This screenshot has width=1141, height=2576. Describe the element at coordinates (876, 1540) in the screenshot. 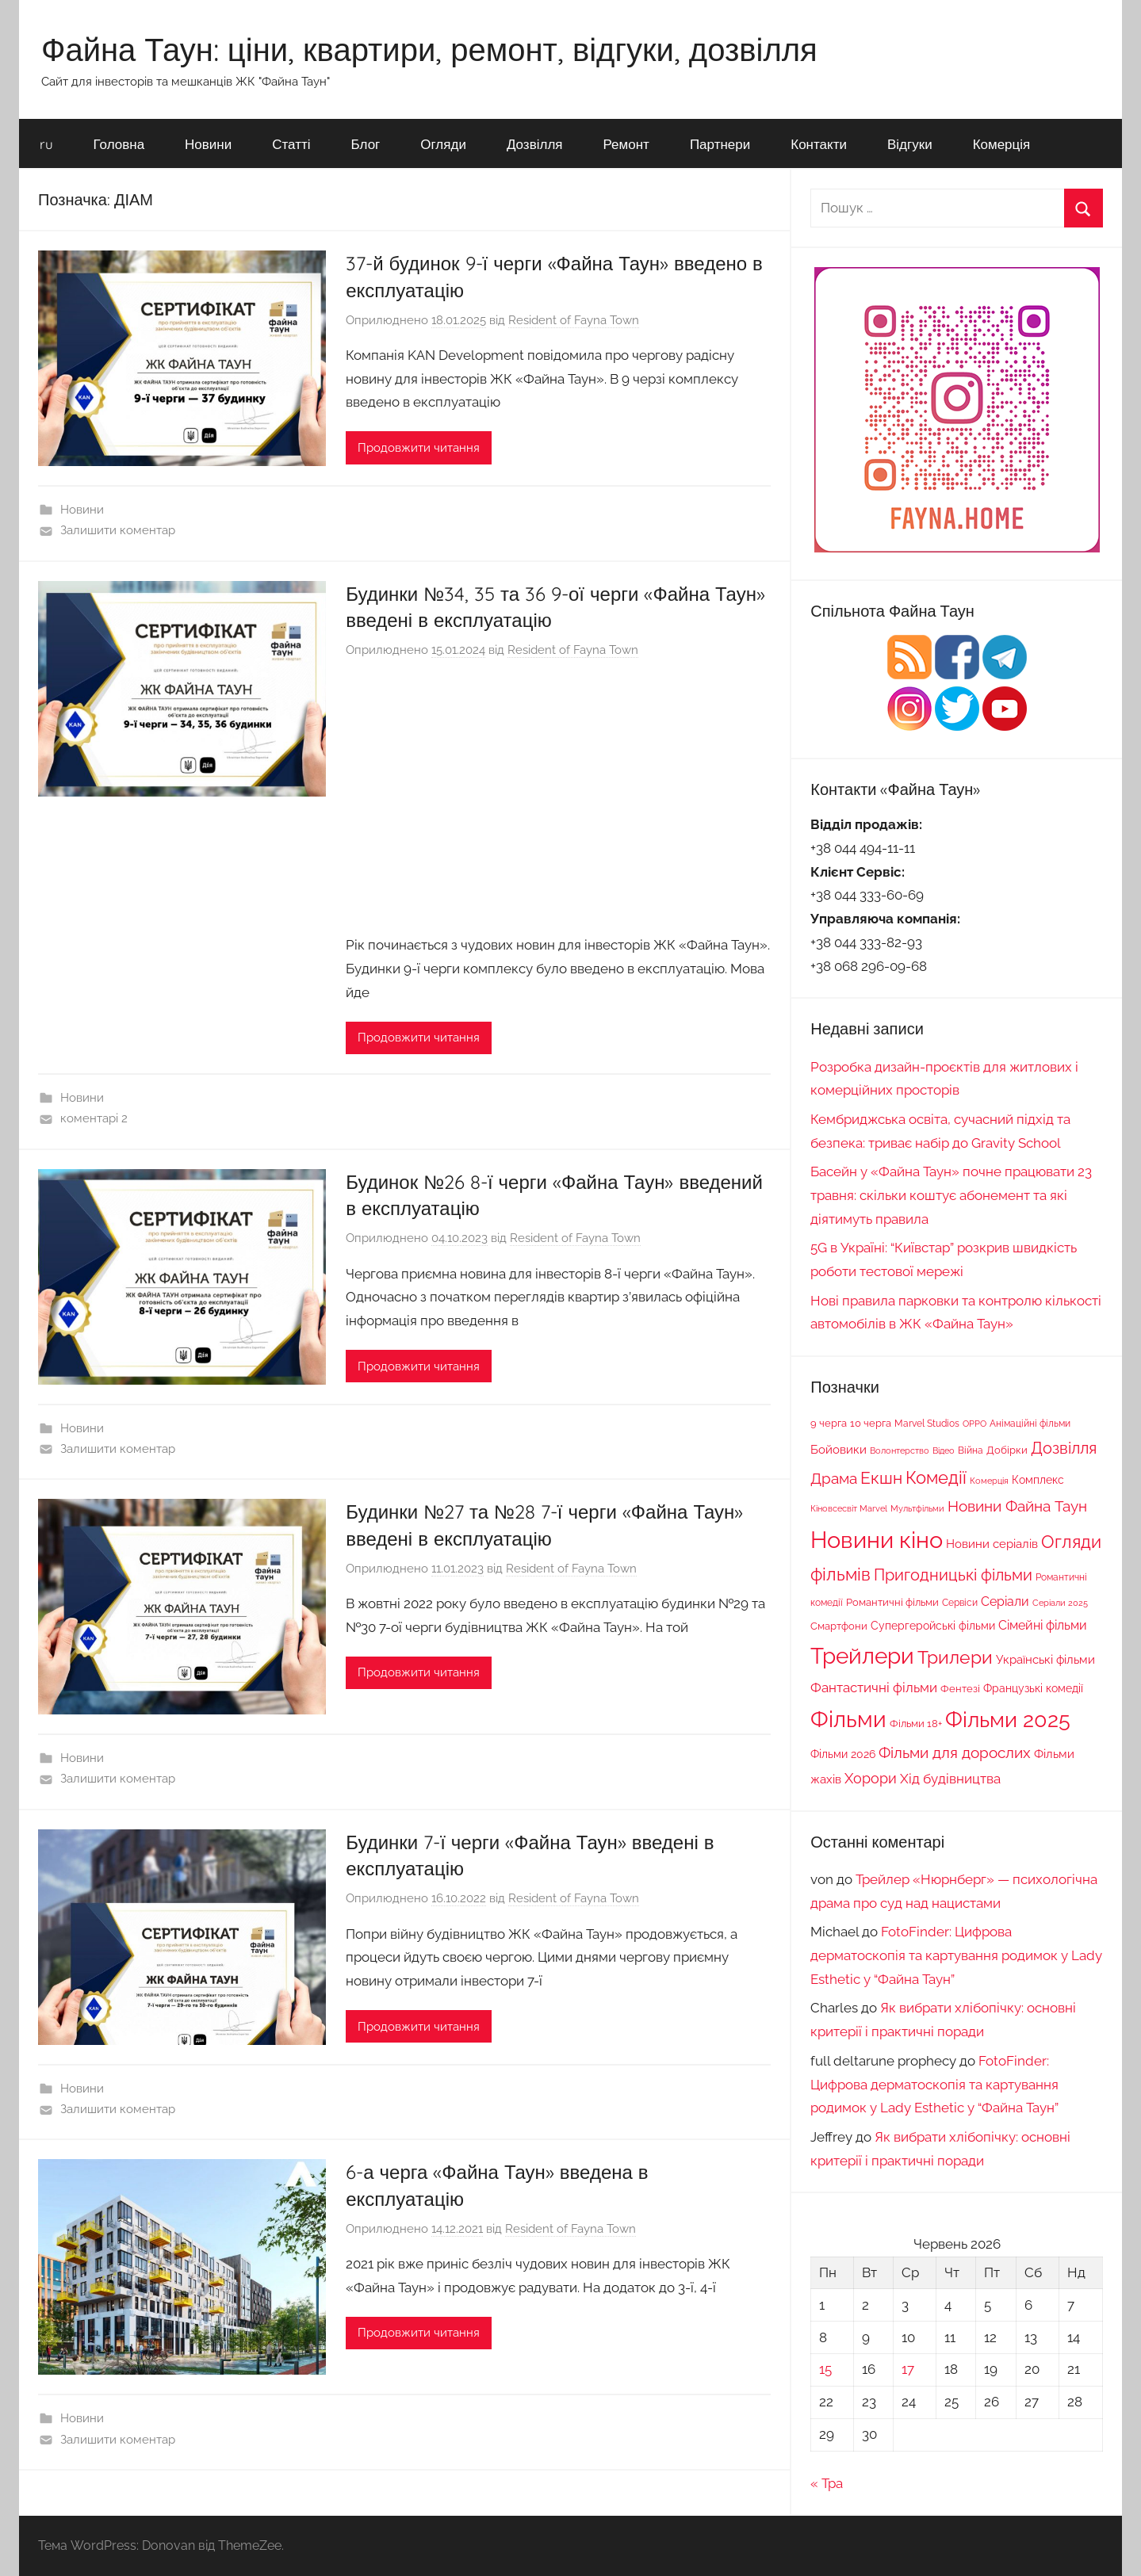

I see `Новини кіно [Новини кіно (282 елементи)]` at that location.